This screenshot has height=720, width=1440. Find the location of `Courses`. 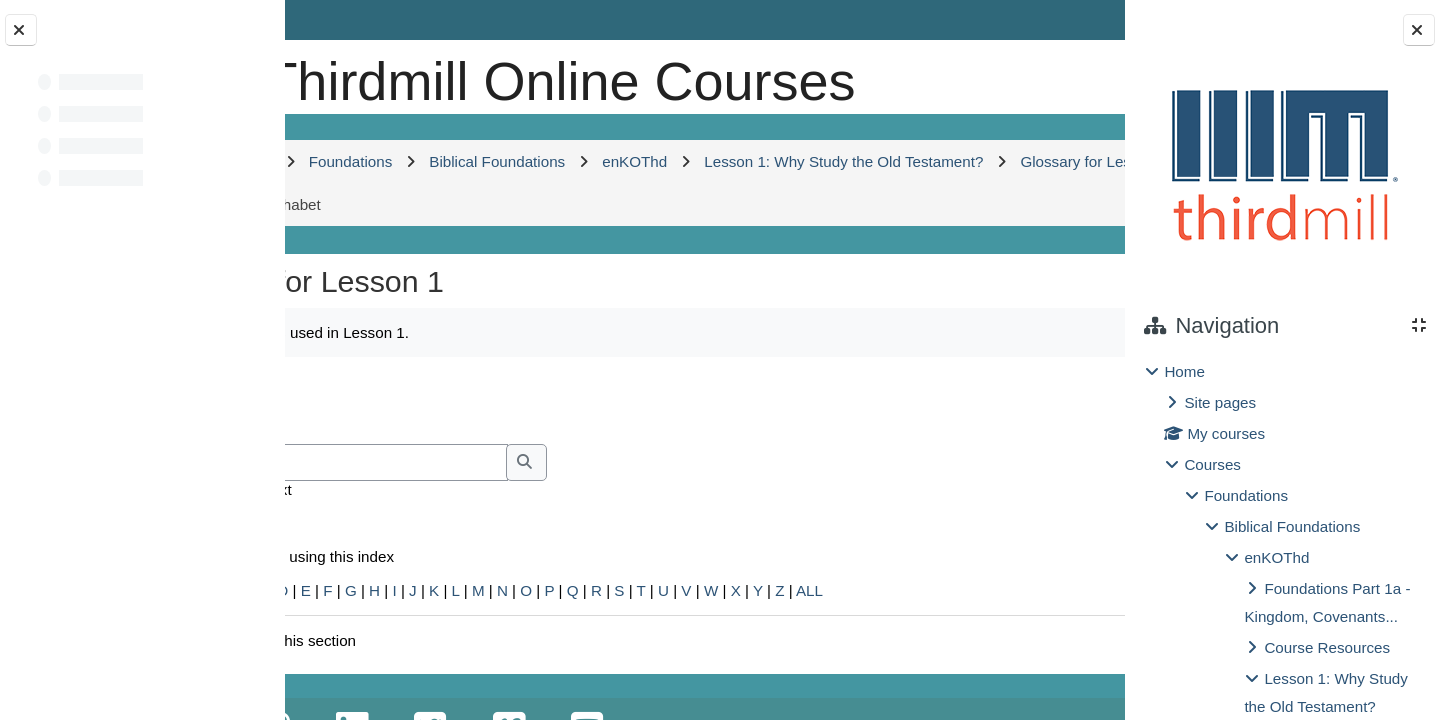

Courses is located at coordinates (1212, 464).